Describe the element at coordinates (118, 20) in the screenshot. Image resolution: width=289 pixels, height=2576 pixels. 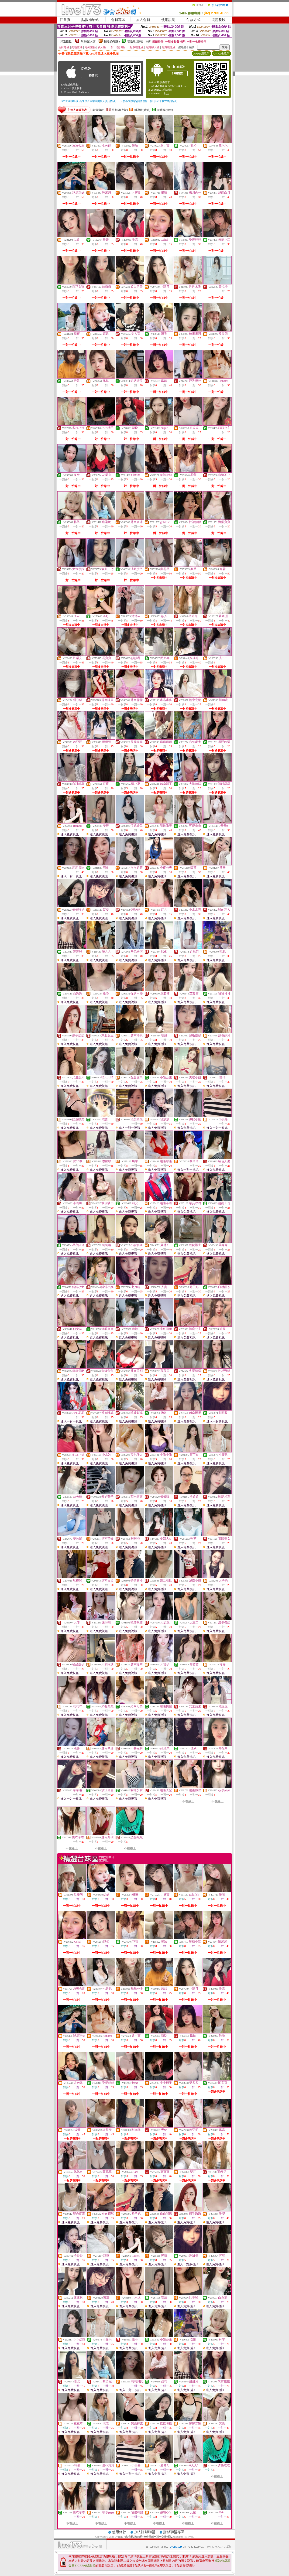
I see `會員專區` at that location.